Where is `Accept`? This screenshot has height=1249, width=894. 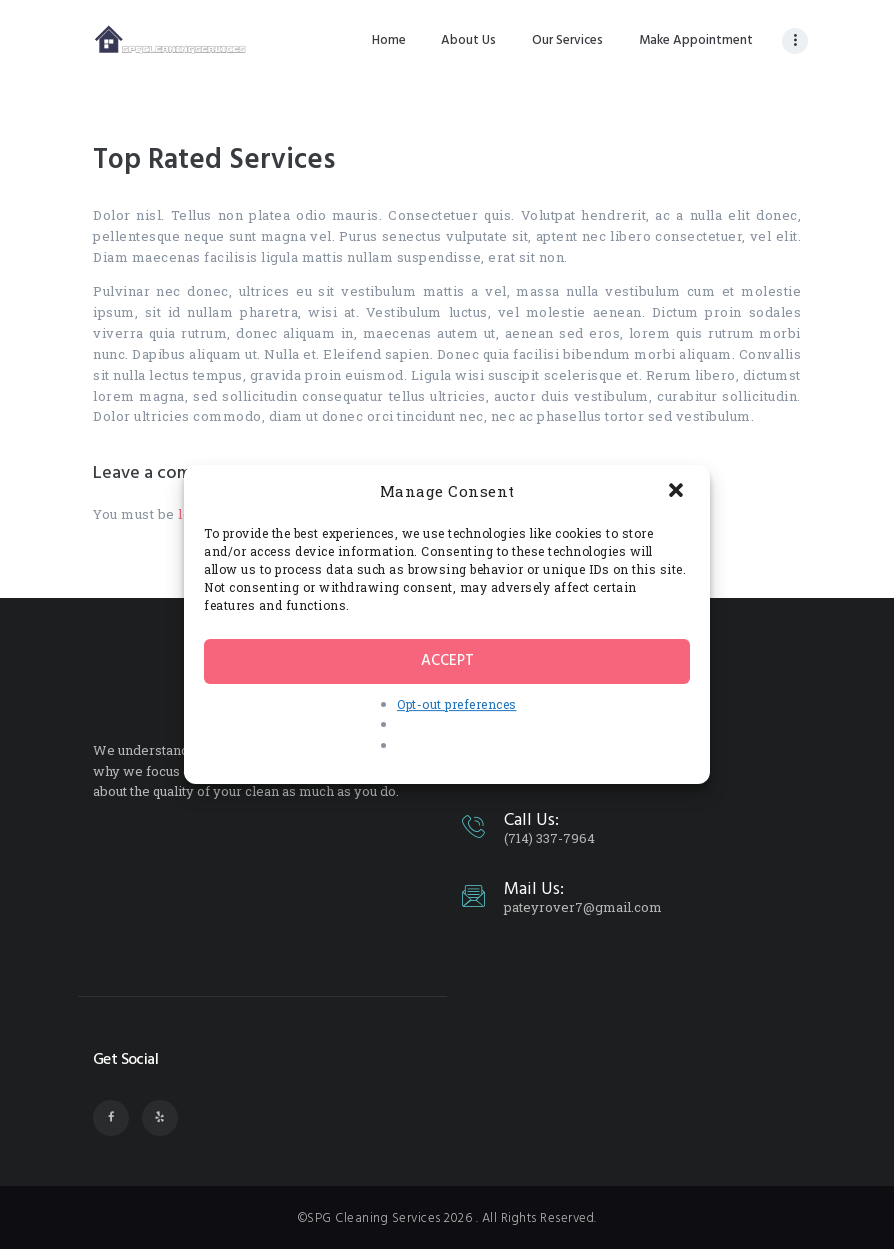 Accept is located at coordinates (447, 661).